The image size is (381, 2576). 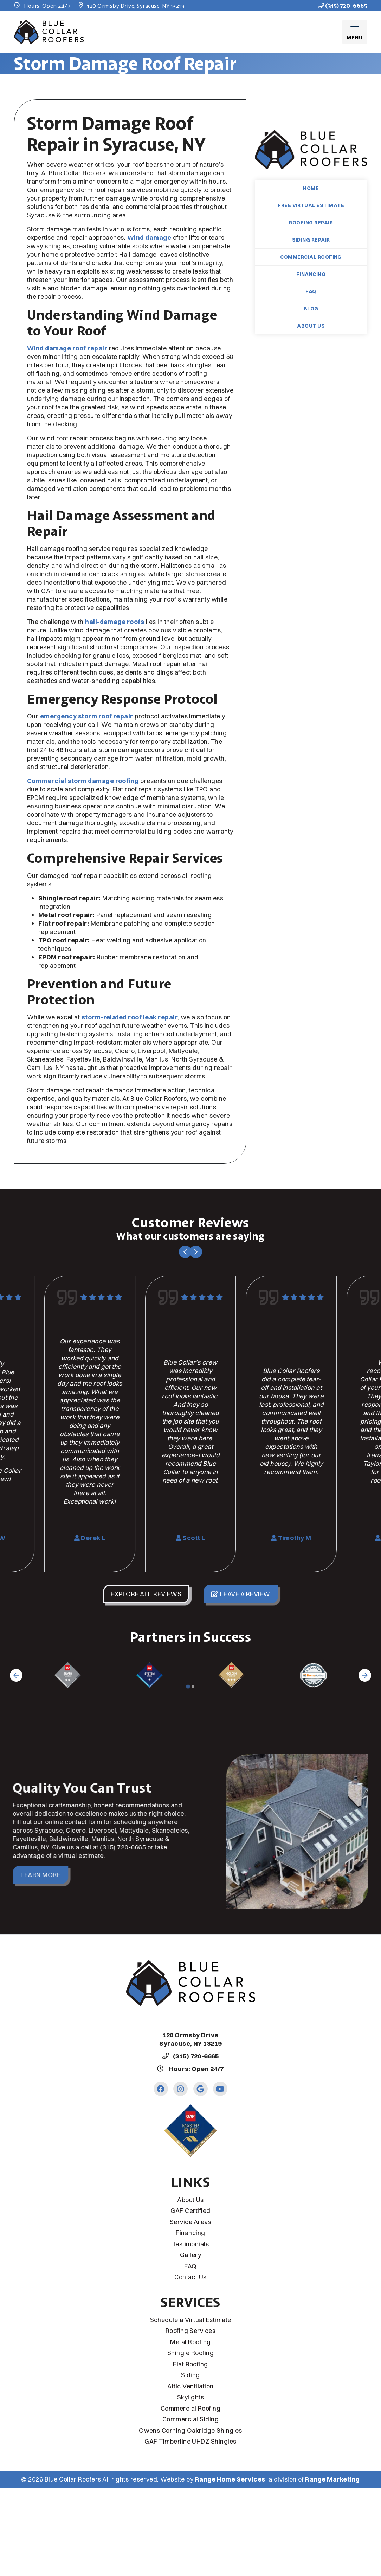 What do you see at coordinates (220, 2089) in the screenshot?
I see `[Youtube Link]` at bounding box center [220, 2089].